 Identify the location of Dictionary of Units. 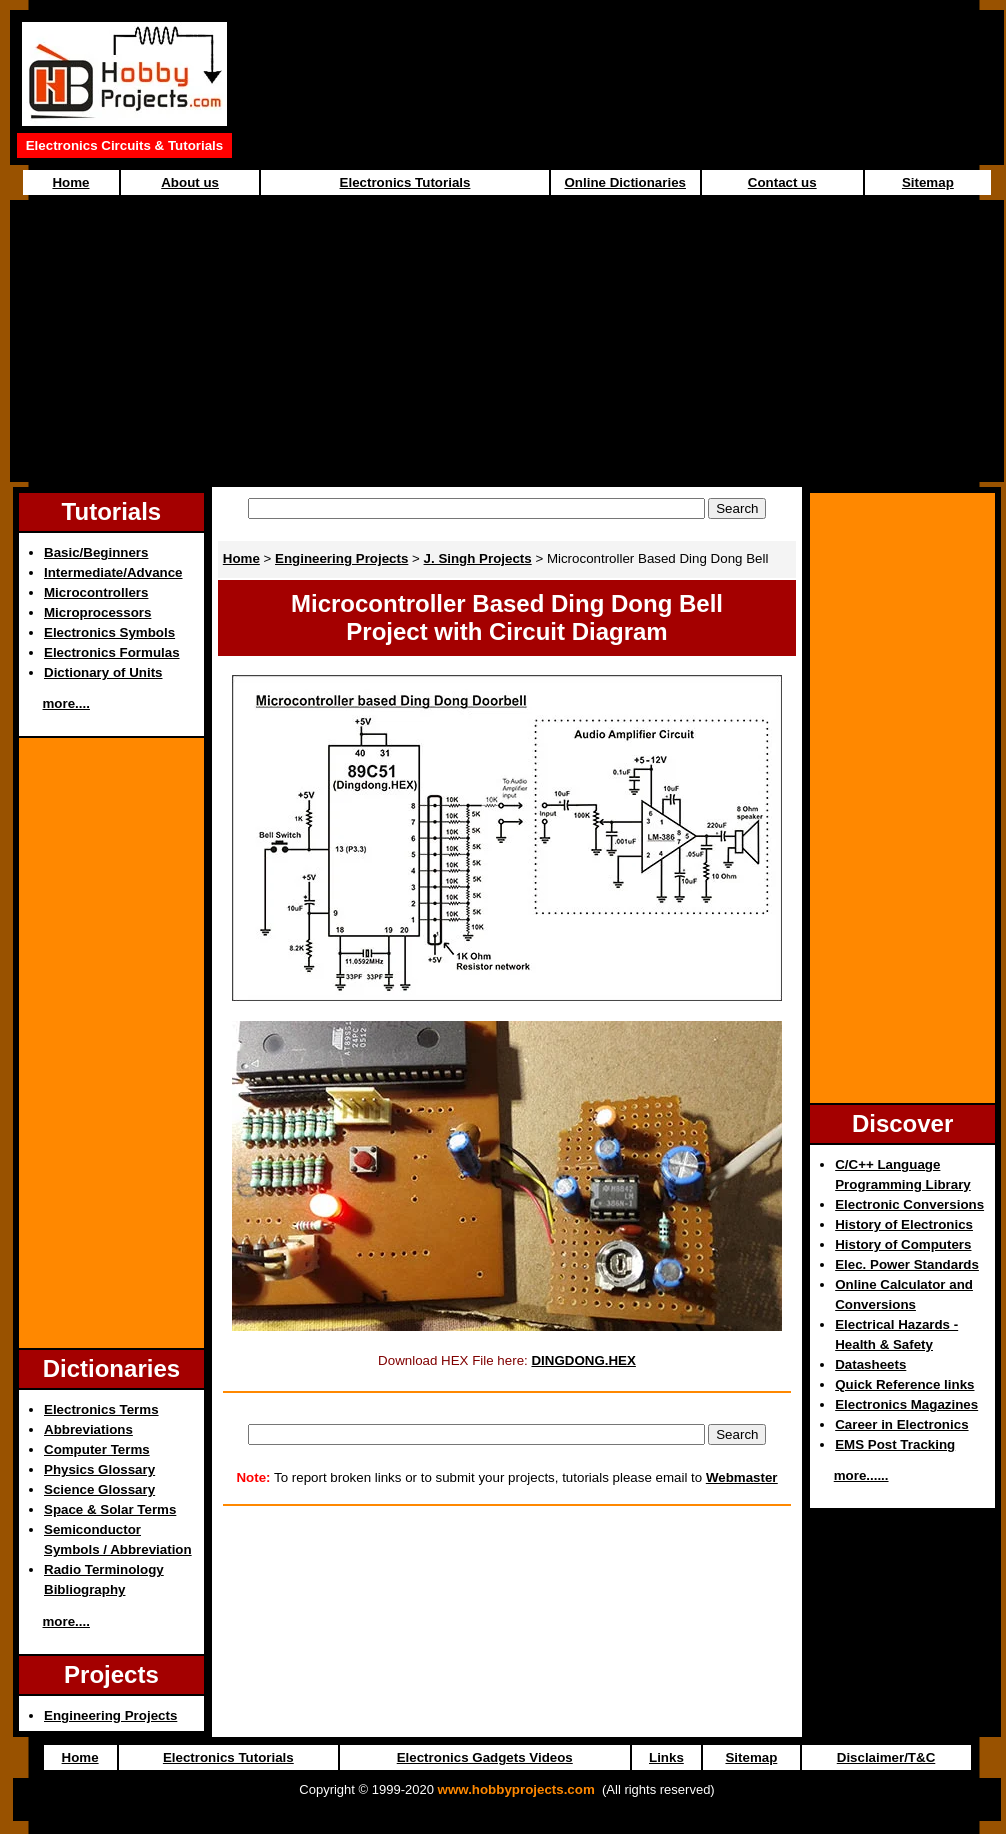
(103, 672).